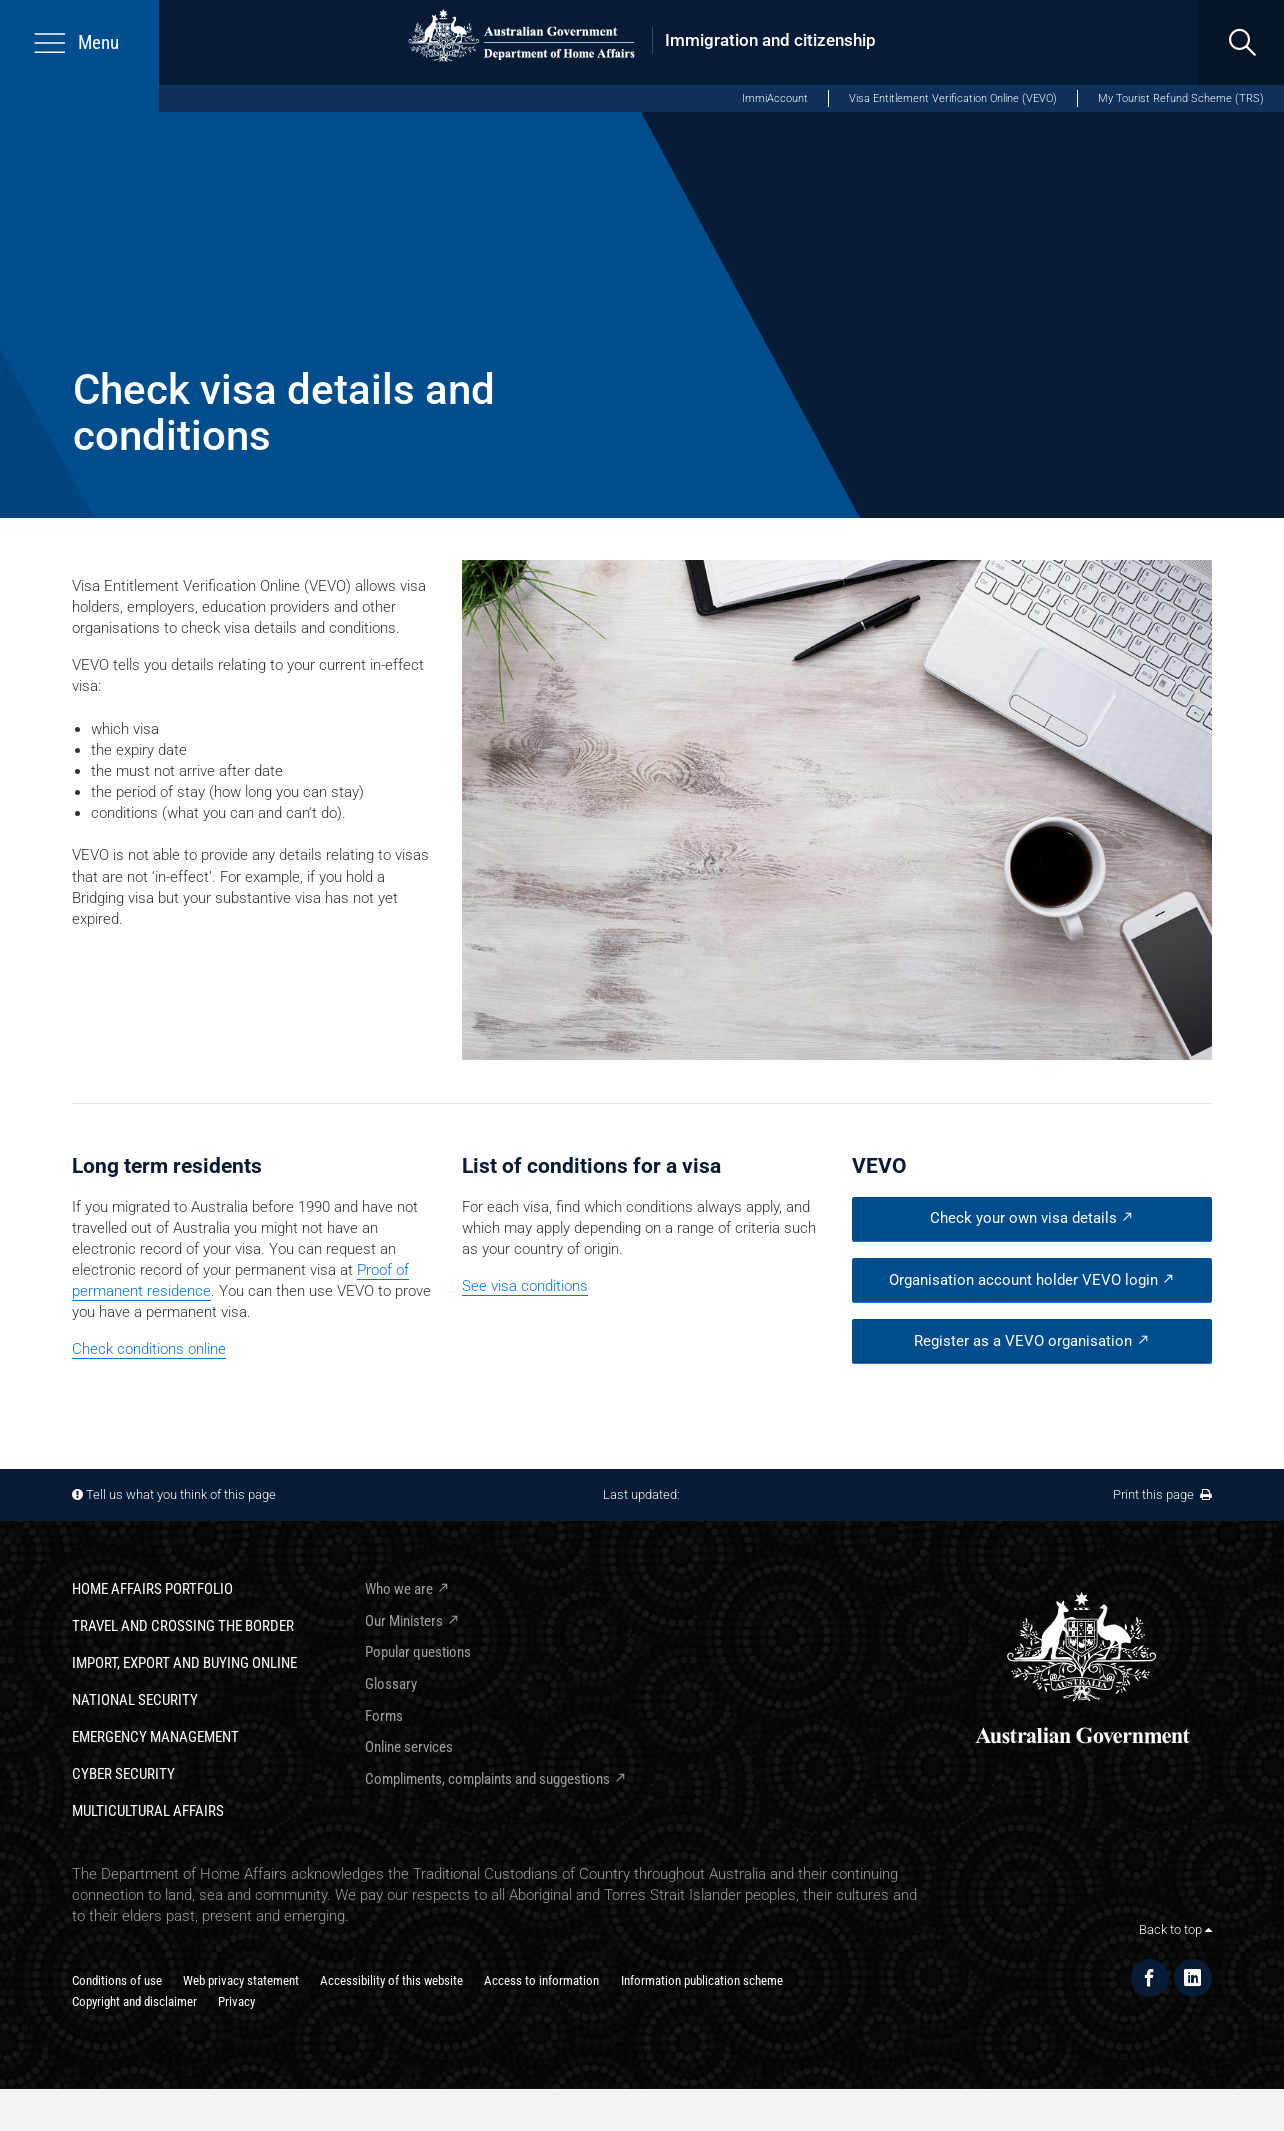 The width and height of the screenshot is (1284, 2131). Describe the element at coordinates (487, 1779) in the screenshot. I see `Compliments, complaints and suggestions` at that location.